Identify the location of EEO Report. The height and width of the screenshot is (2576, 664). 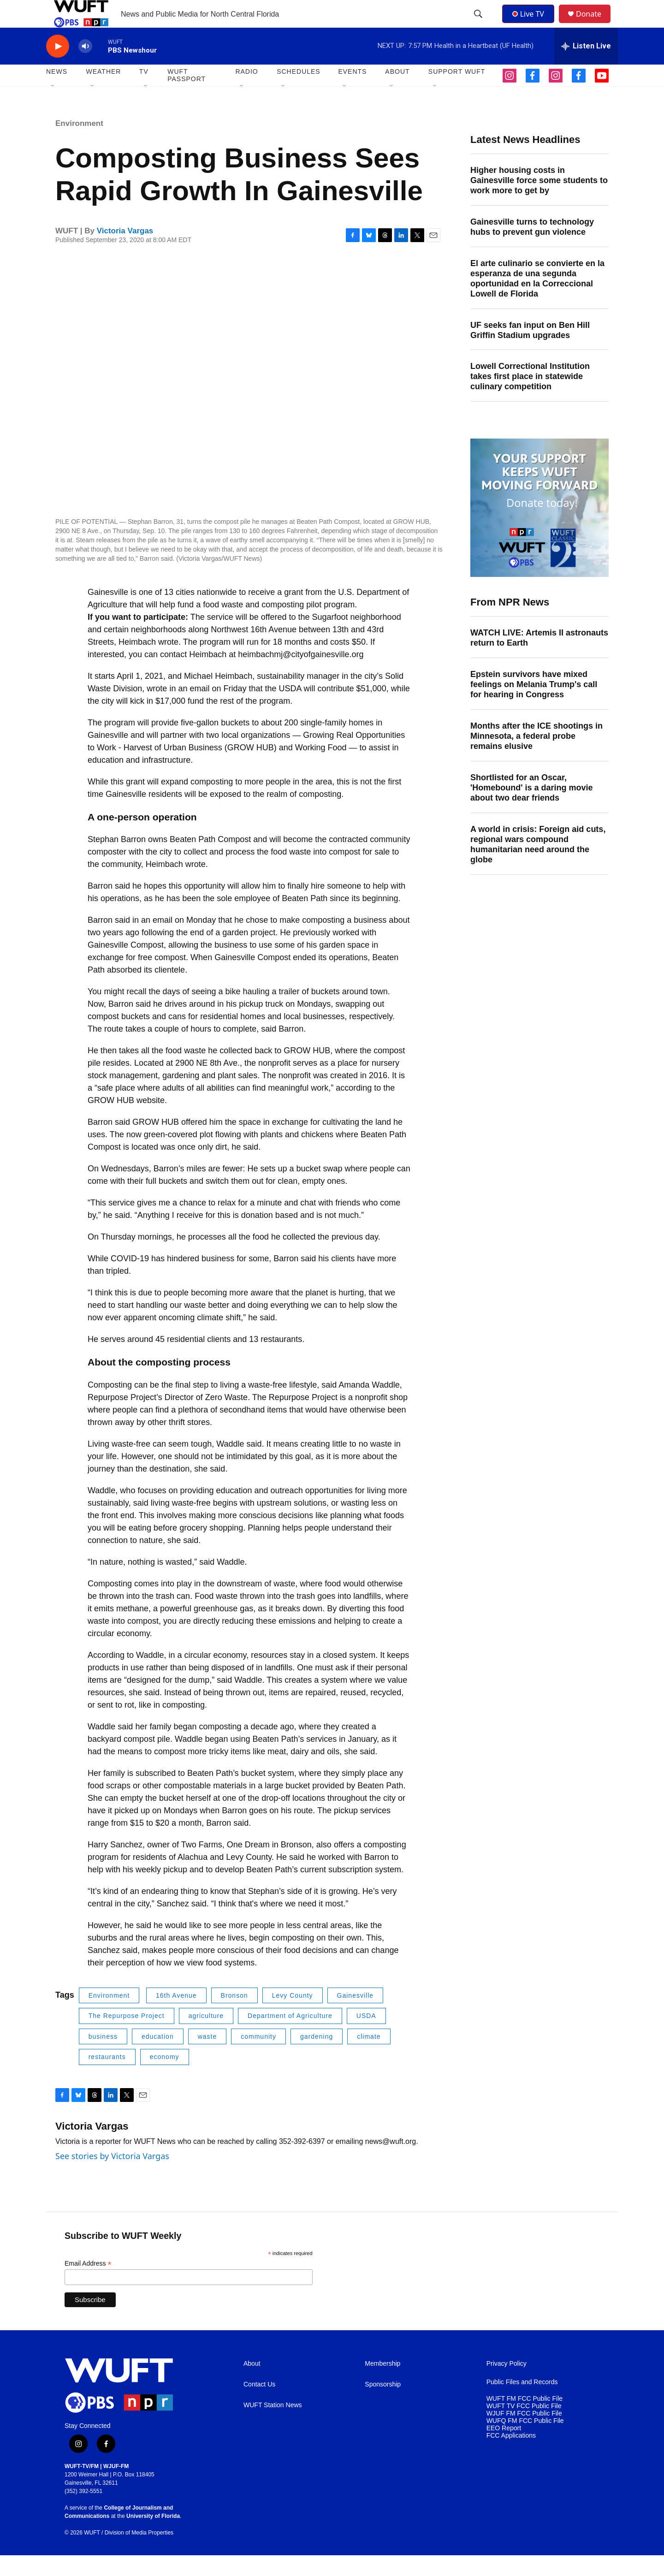
(503, 2448).